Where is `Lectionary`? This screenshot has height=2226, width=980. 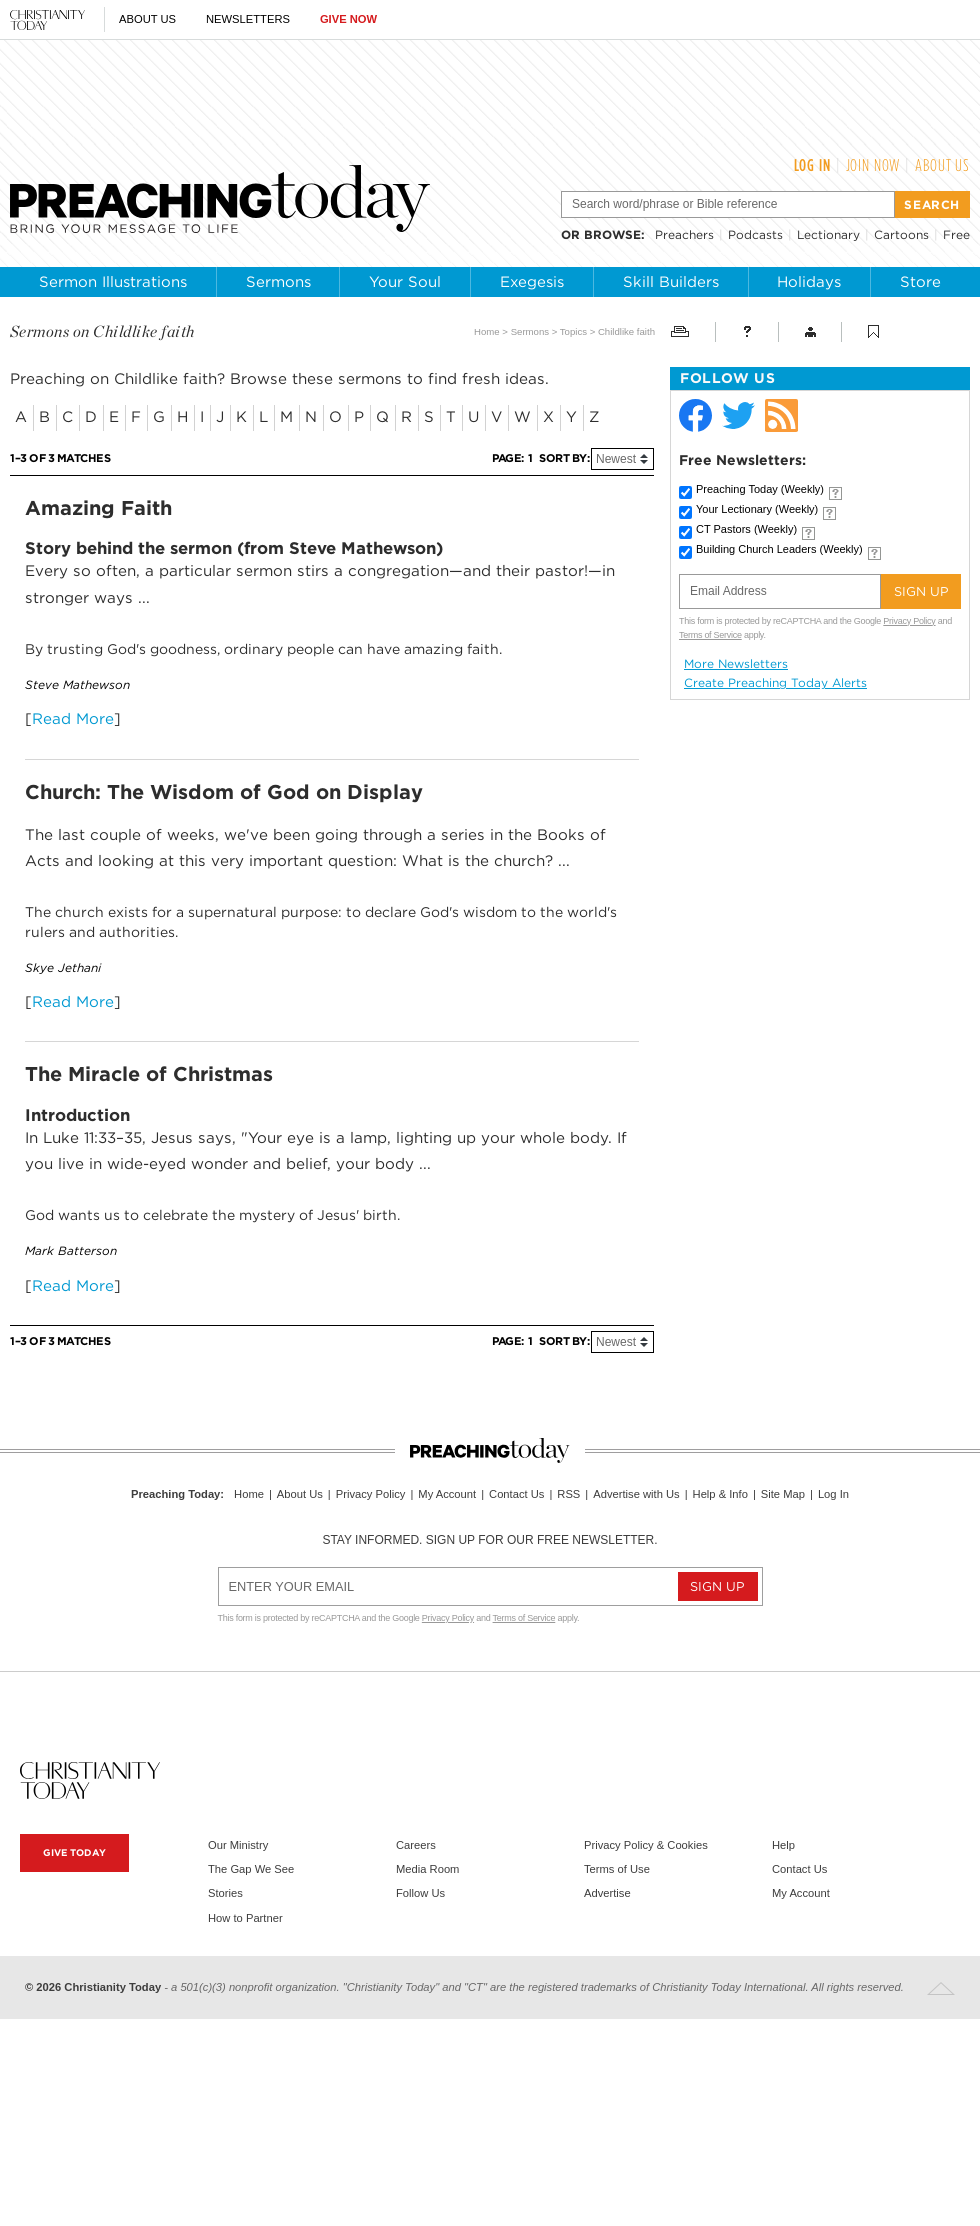
Lectionary is located at coordinates (828, 234).